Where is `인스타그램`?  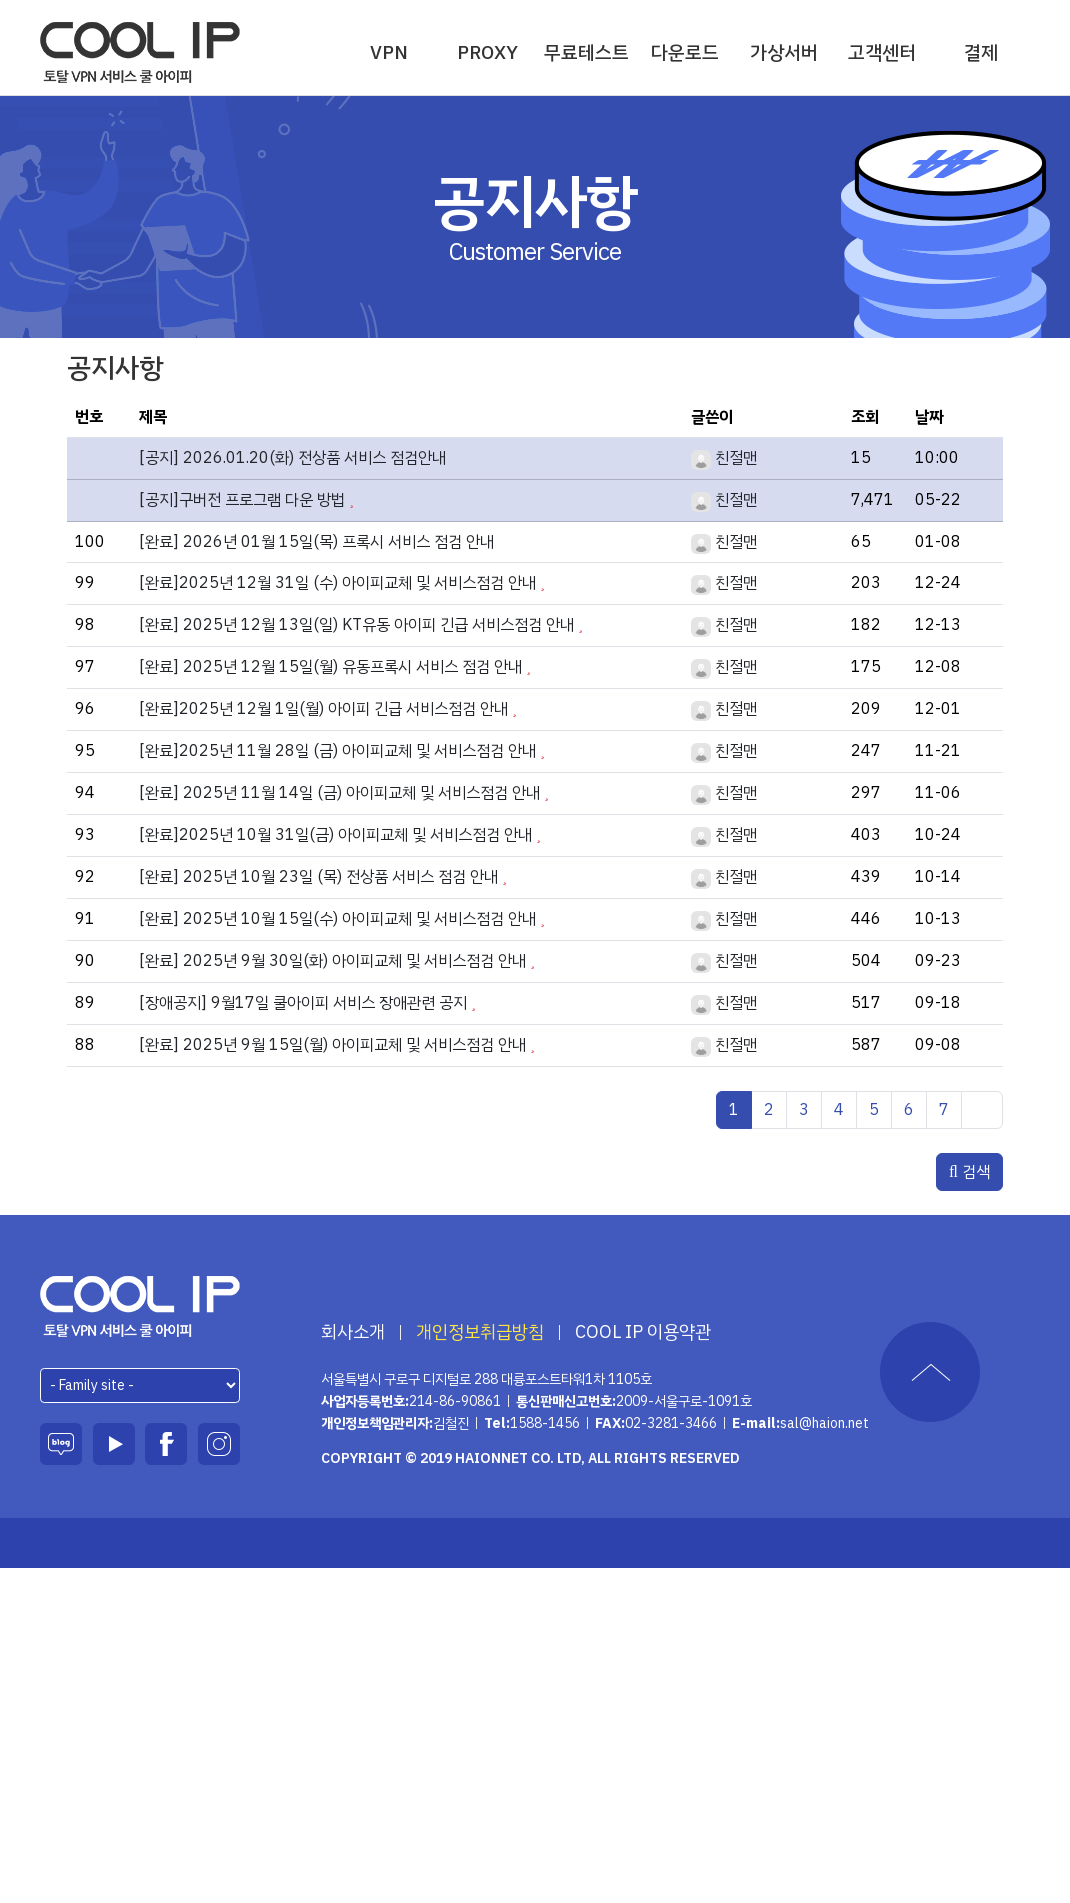 인스타그램 is located at coordinates (219, 1444).